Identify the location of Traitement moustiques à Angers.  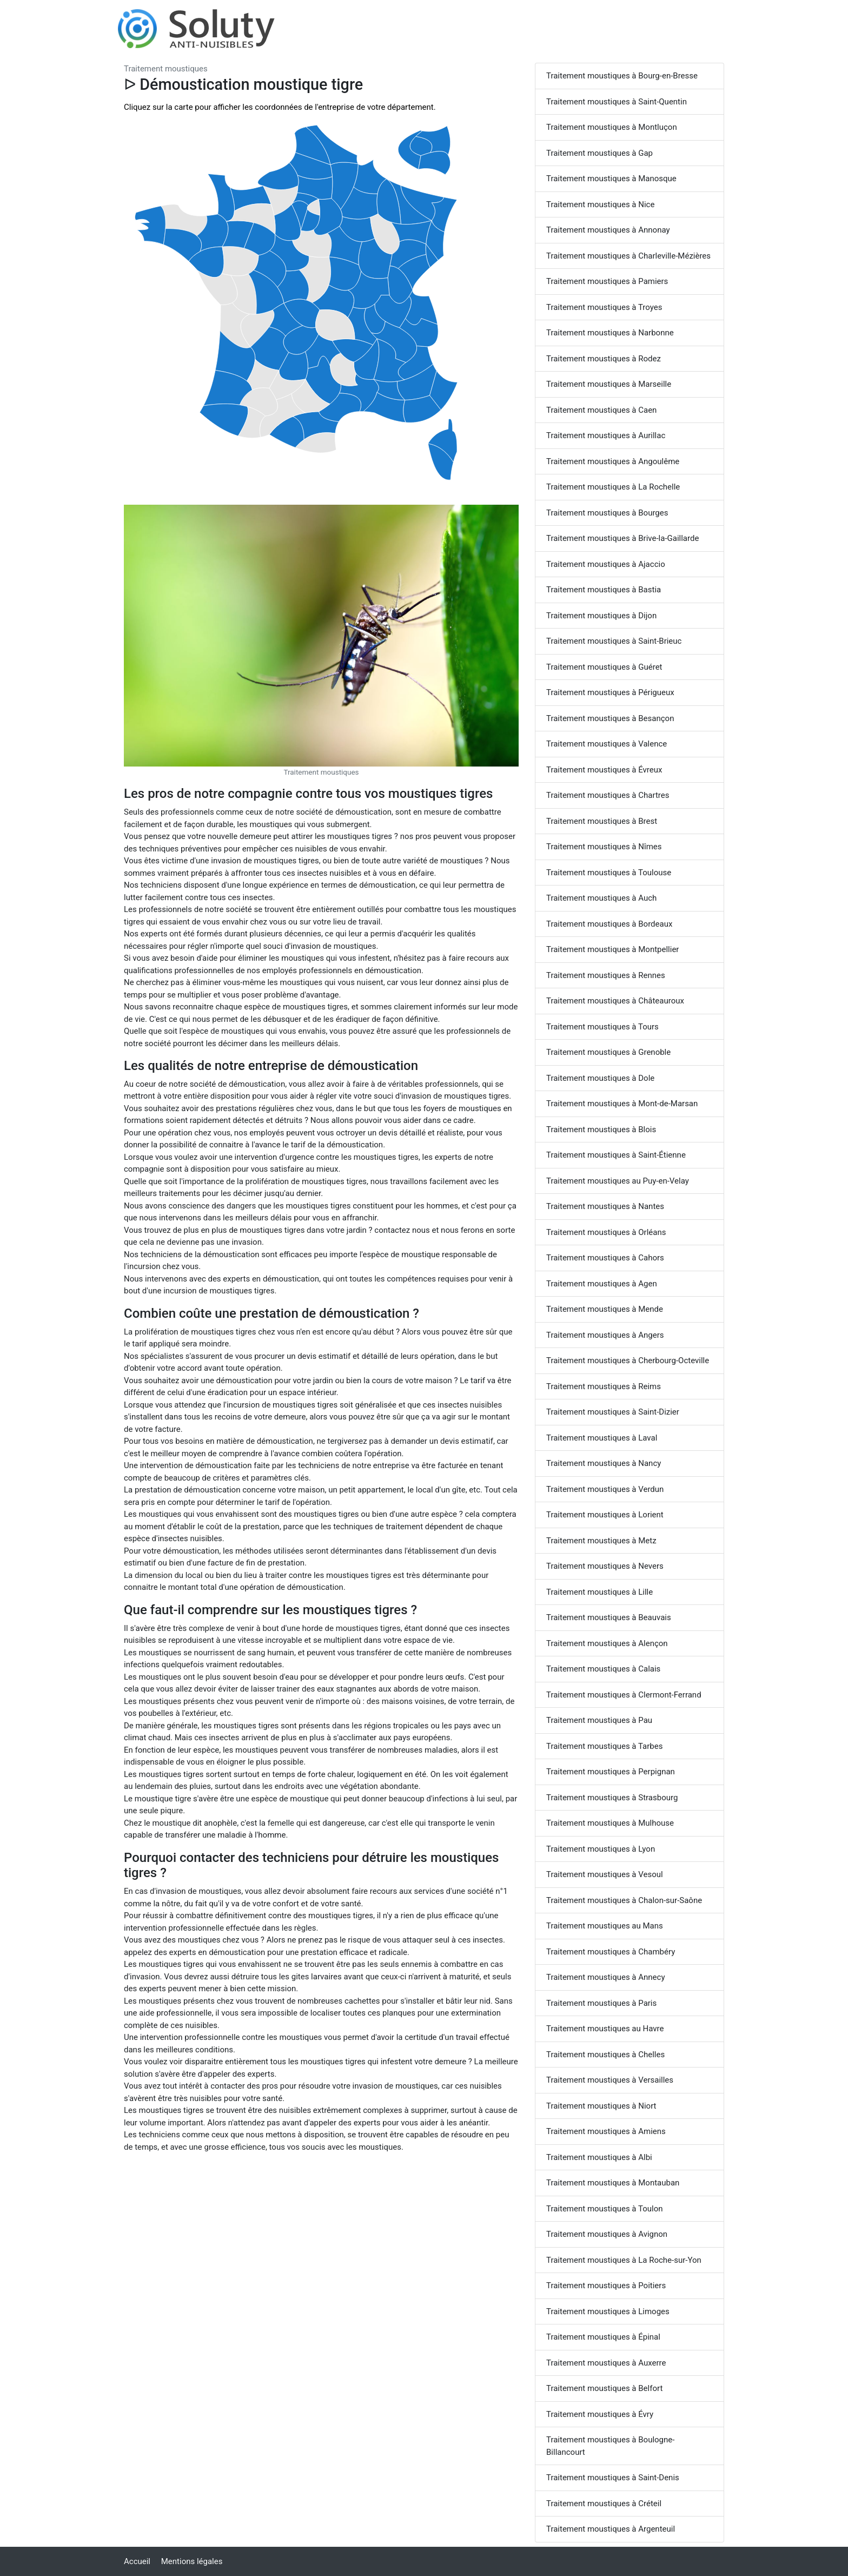
(605, 1335).